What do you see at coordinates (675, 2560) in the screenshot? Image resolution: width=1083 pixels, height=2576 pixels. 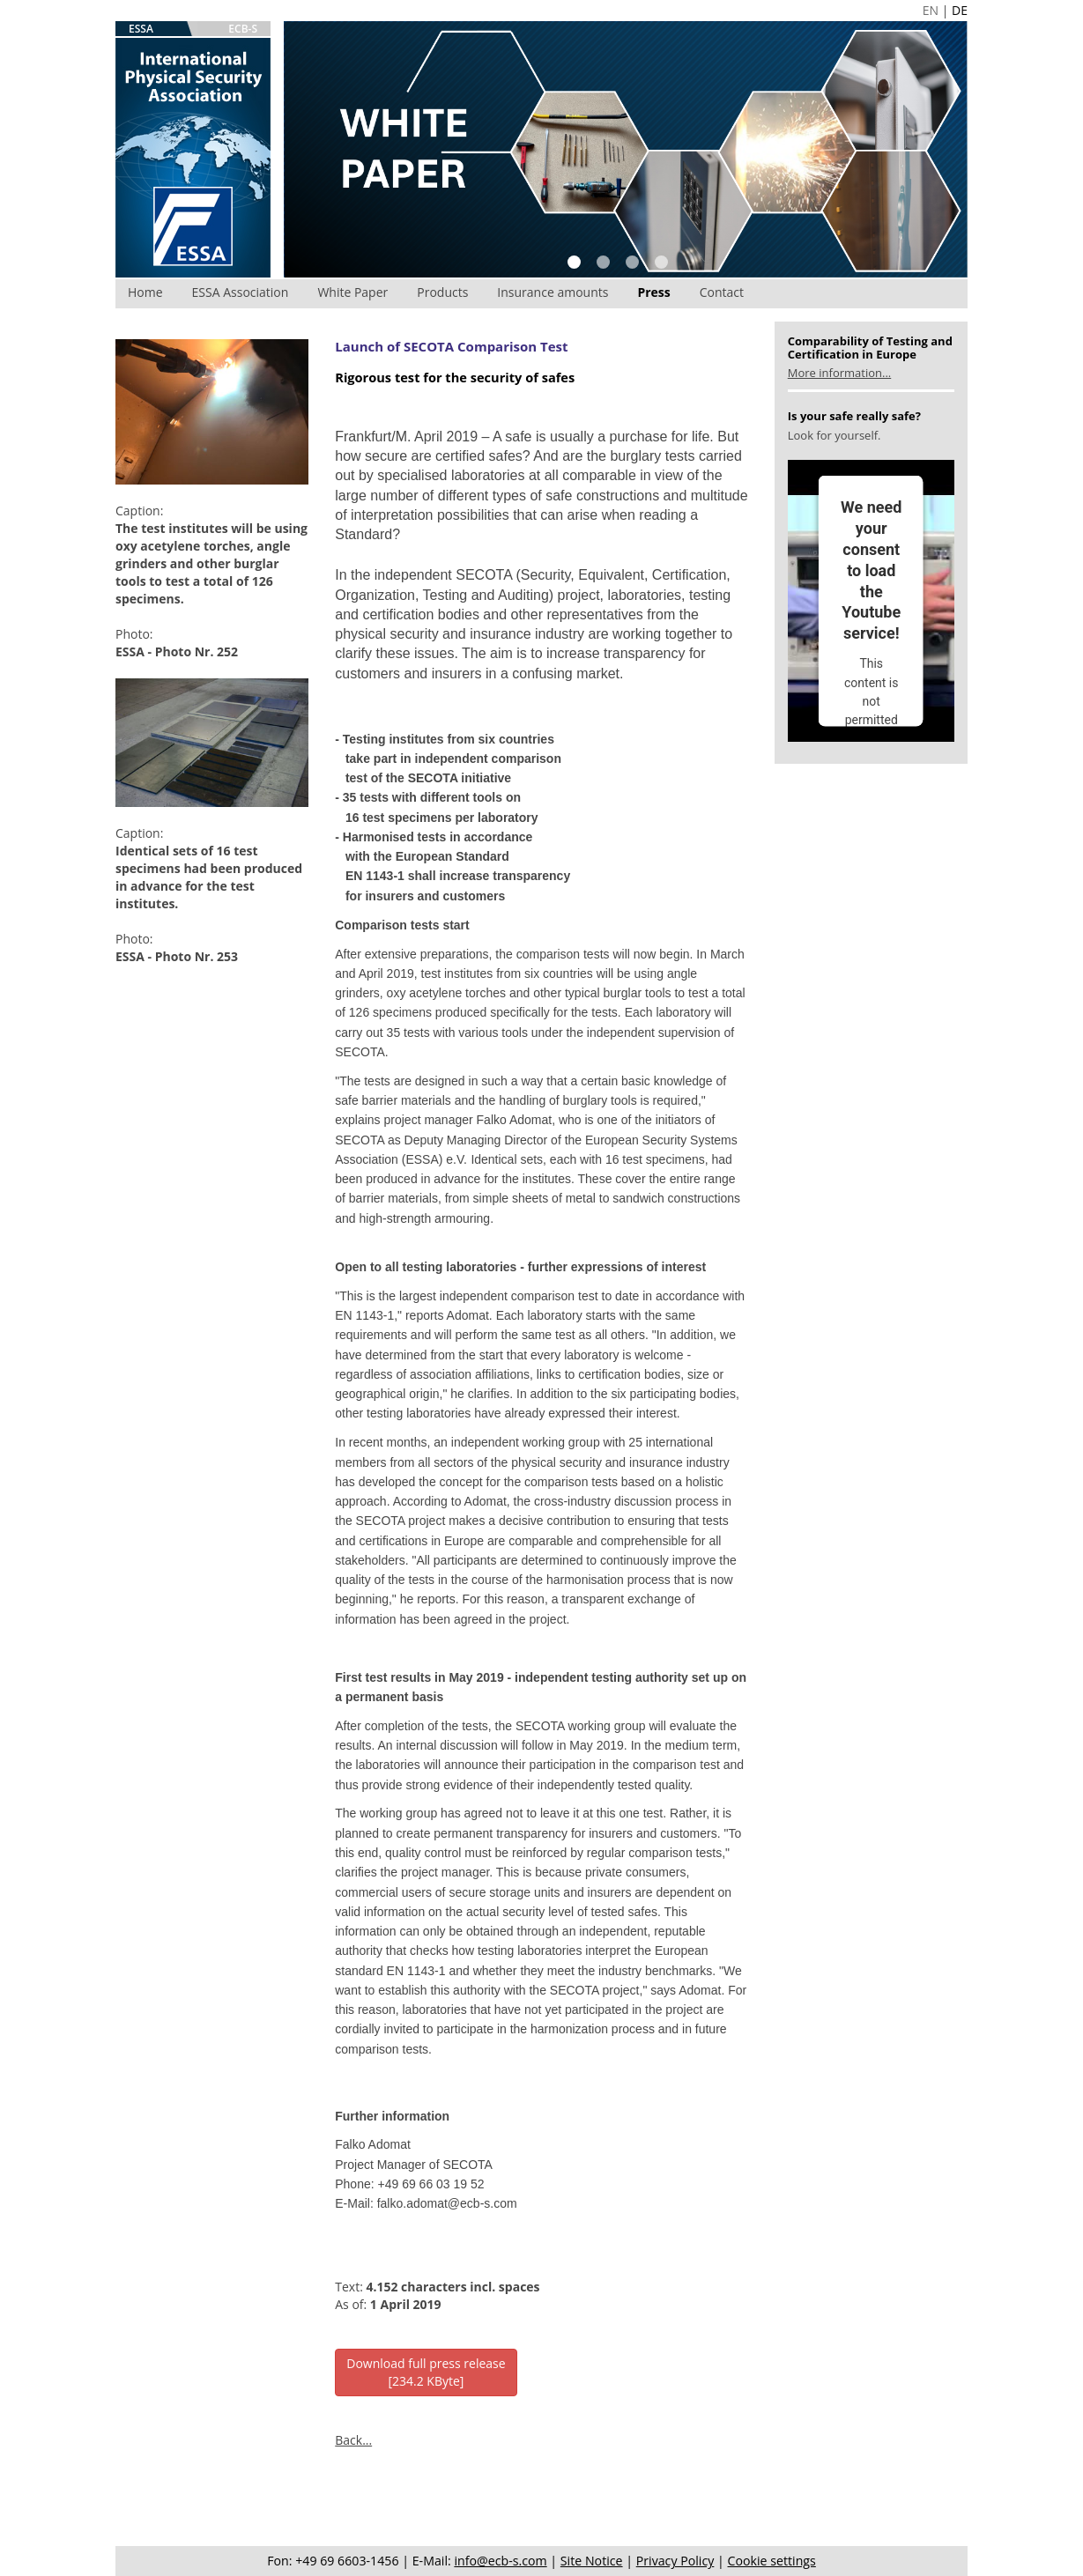 I see `Privacy Policy` at bounding box center [675, 2560].